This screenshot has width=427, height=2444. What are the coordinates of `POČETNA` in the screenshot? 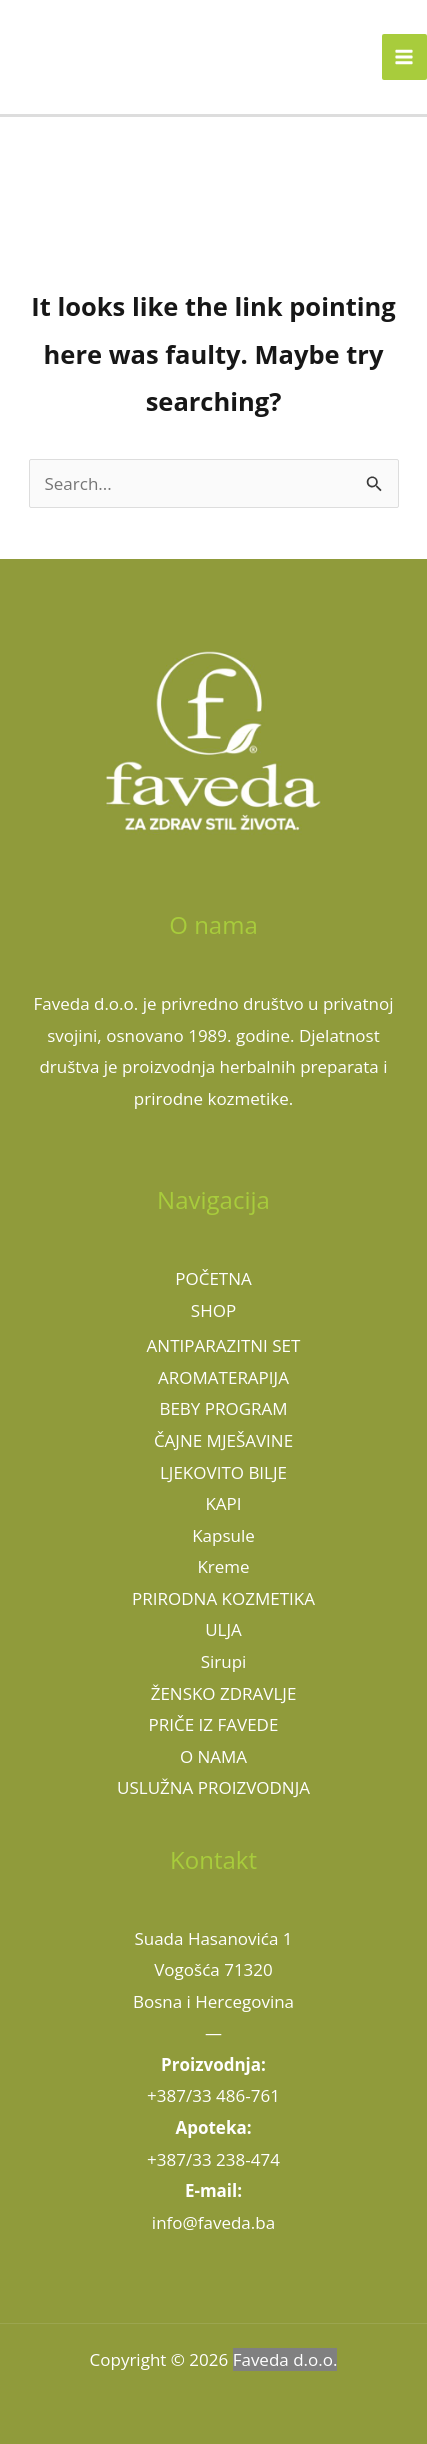 It's located at (213, 1278).